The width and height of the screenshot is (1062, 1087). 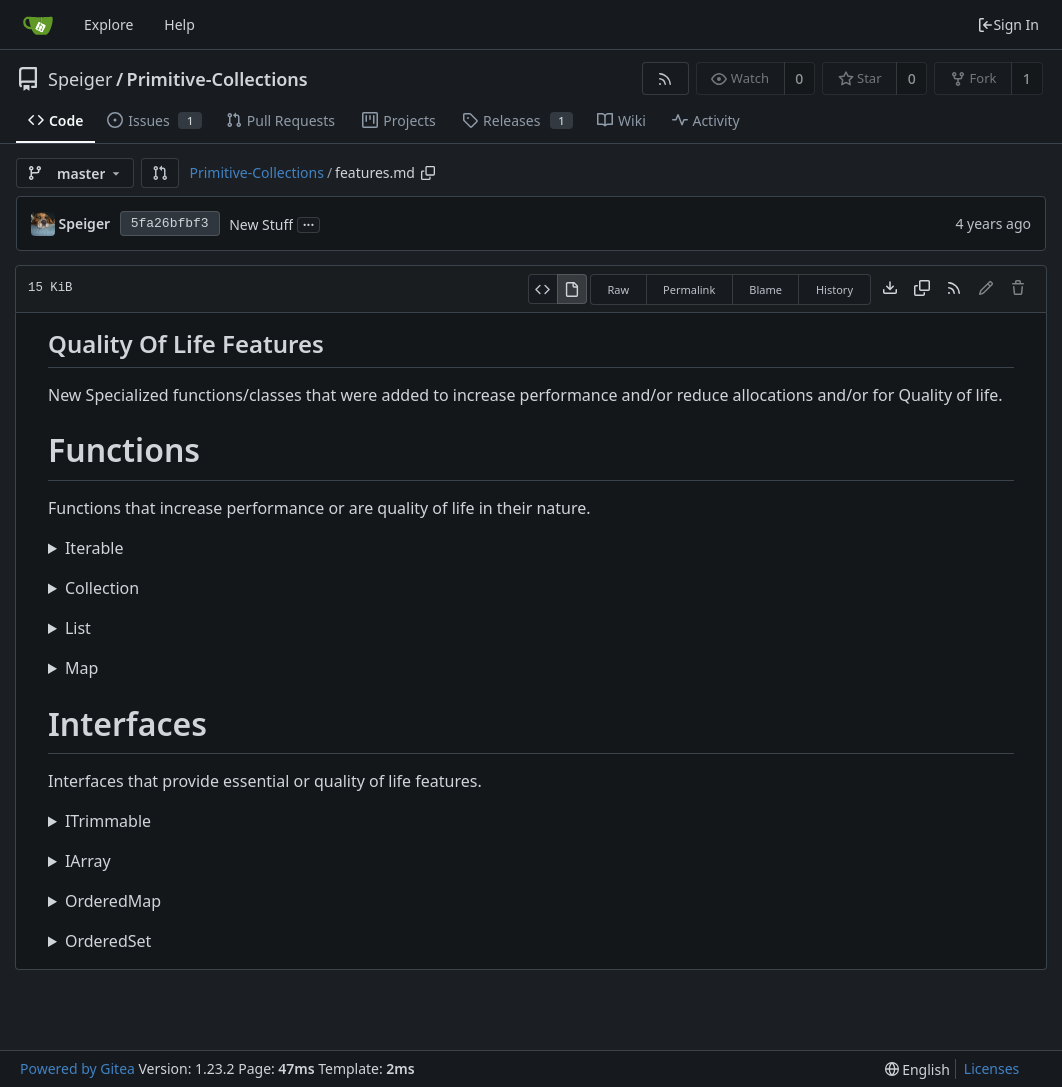 I want to click on [Home], so click(x=38, y=25).